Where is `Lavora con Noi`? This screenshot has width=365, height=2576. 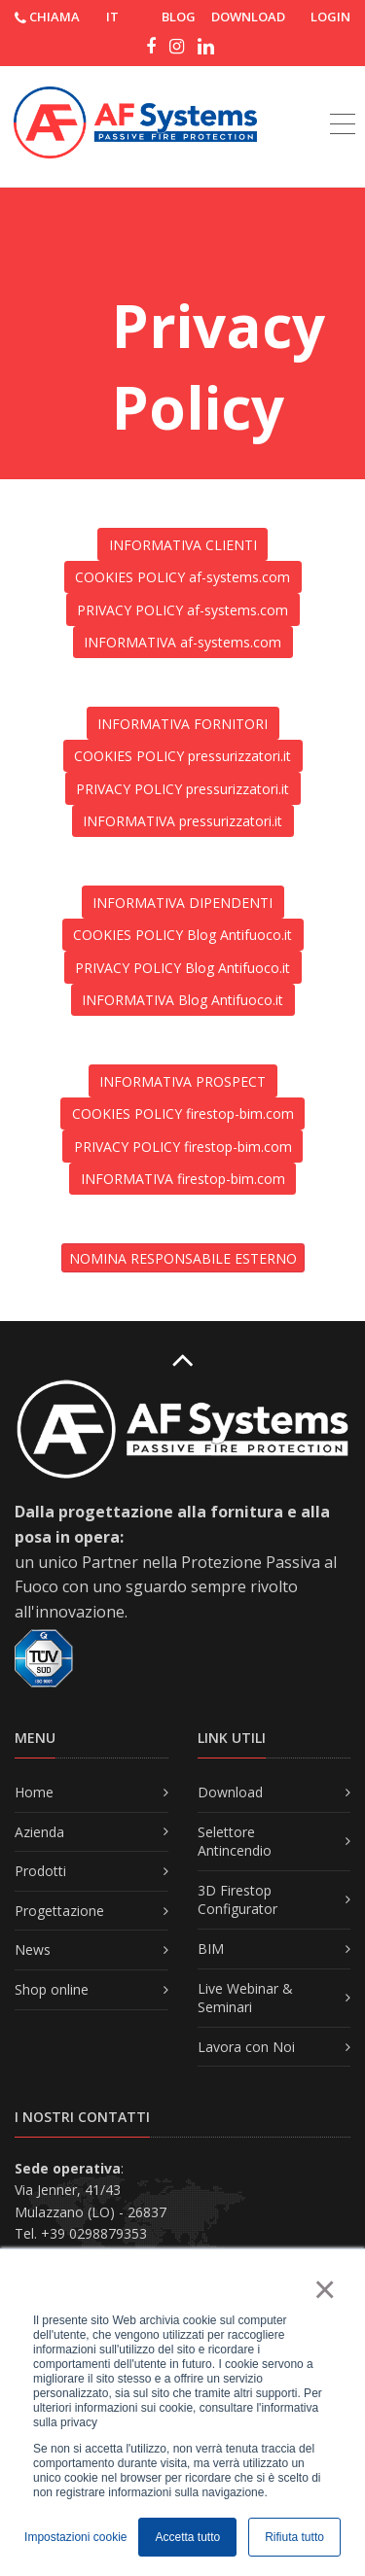 Lavora con Noi is located at coordinates (246, 2046).